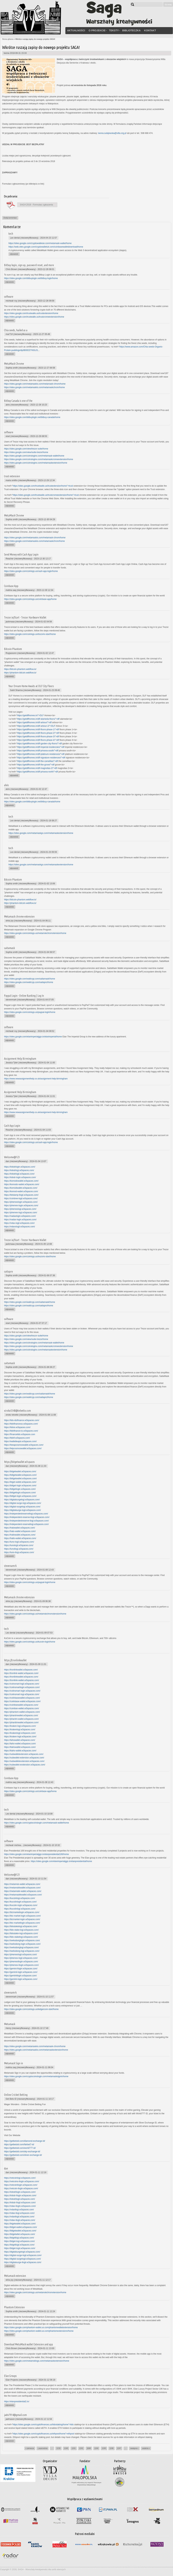  Describe the element at coordinates (13, 649) in the screenshot. I see `Bitcoin Phantom` at that location.